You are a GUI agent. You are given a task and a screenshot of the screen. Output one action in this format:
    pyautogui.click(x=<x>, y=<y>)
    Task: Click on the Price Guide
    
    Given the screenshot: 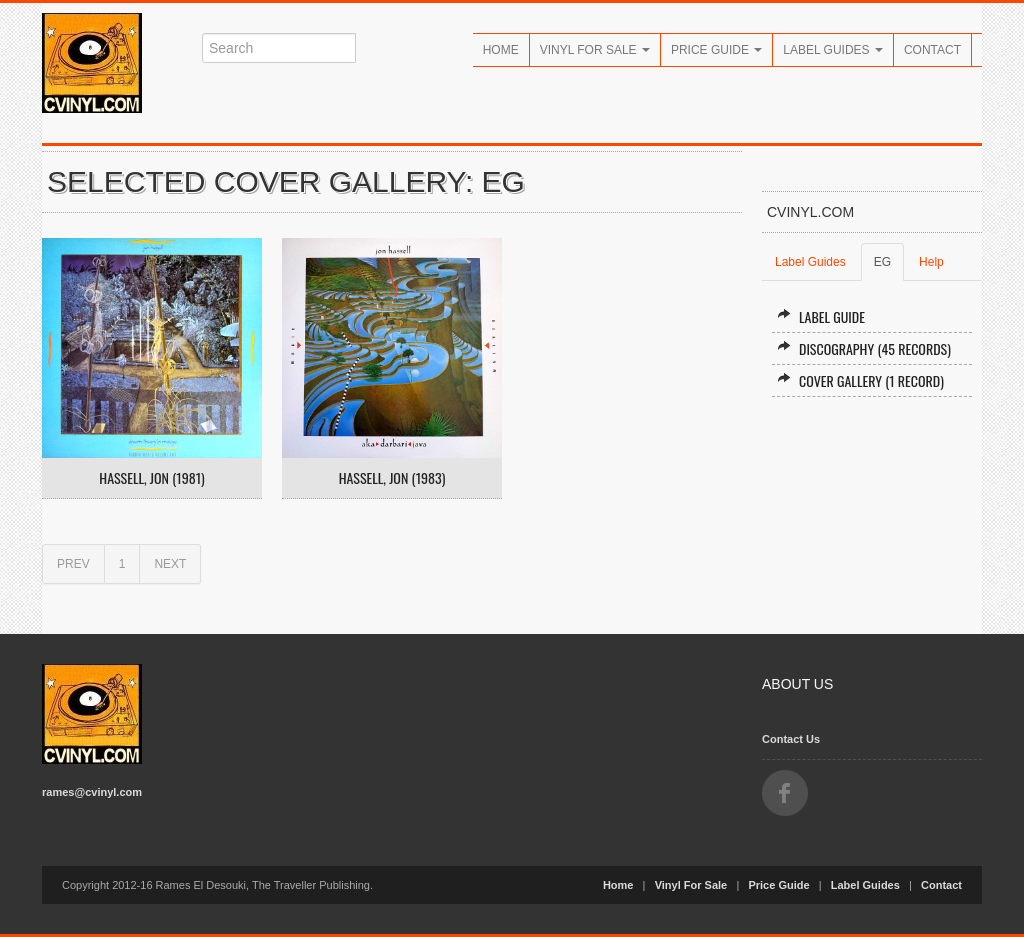 What is the action you would take?
    pyautogui.click(x=716, y=50)
    